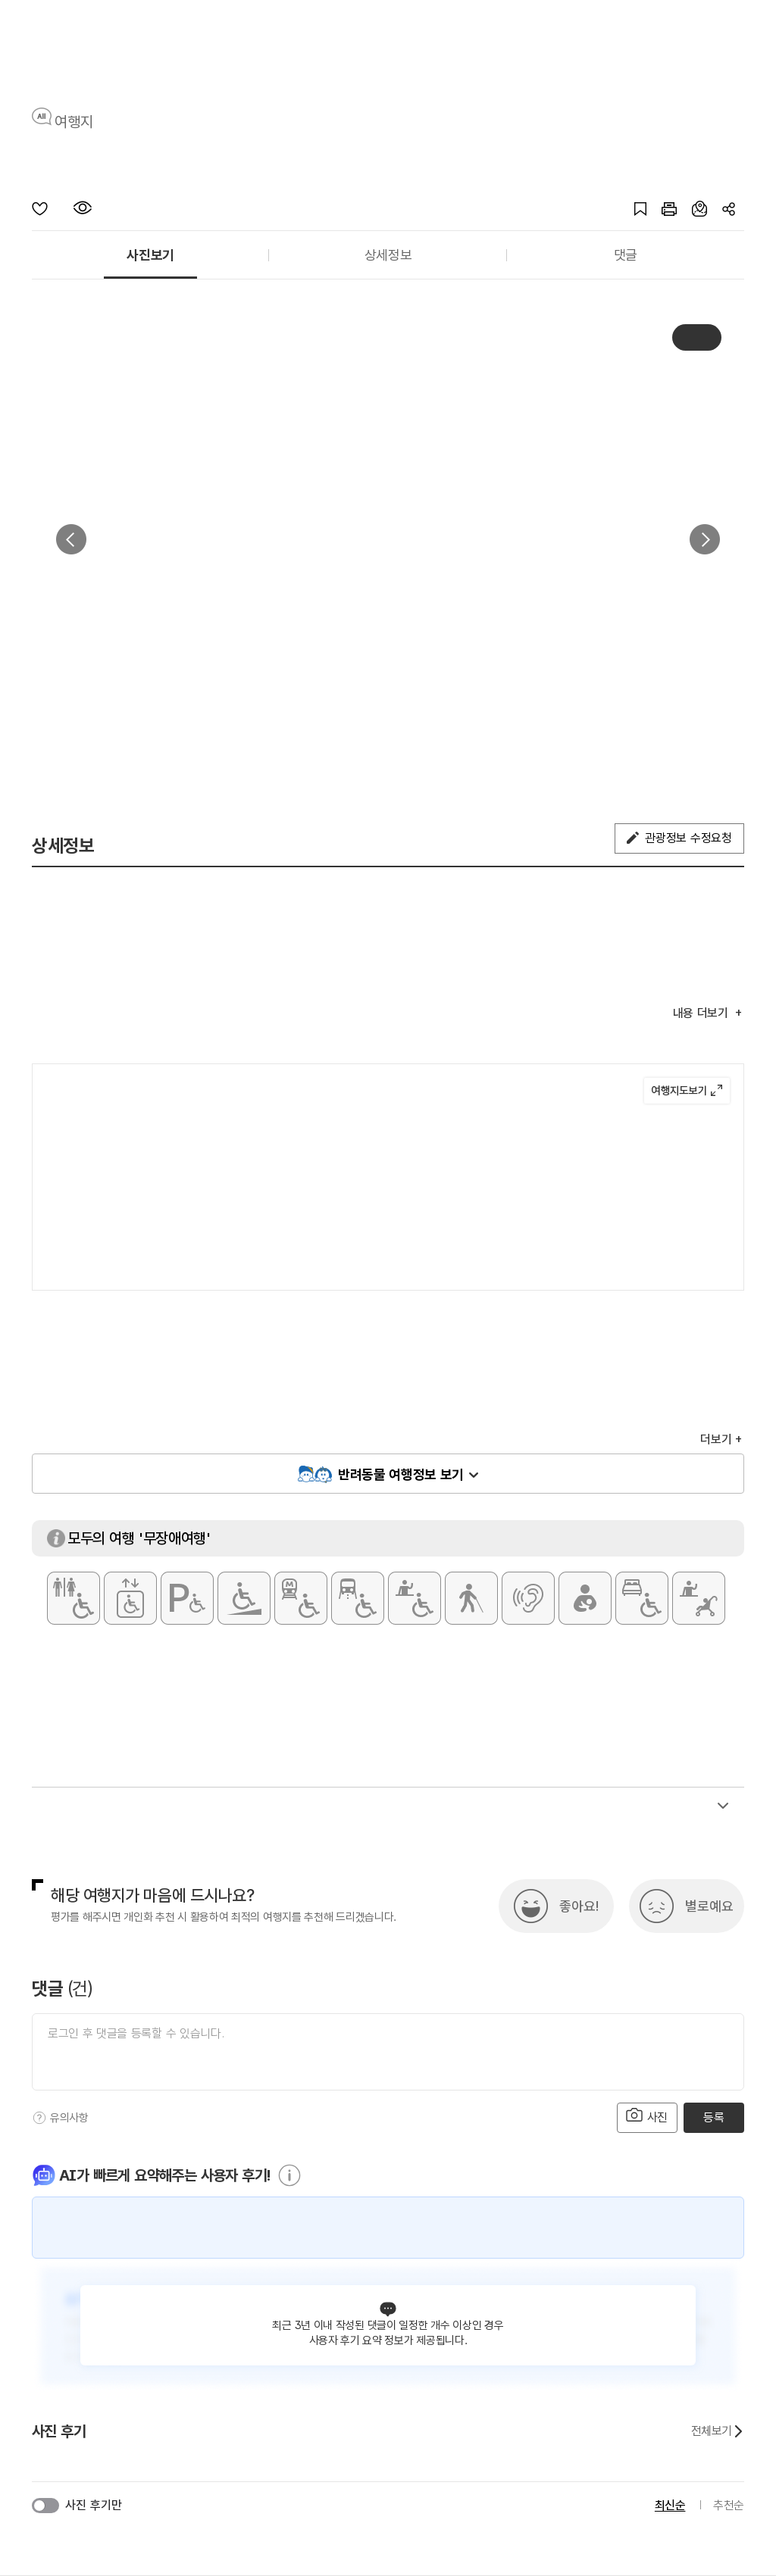  What do you see at coordinates (39, 2117) in the screenshot?
I see `[도움말]` at bounding box center [39, 2117].